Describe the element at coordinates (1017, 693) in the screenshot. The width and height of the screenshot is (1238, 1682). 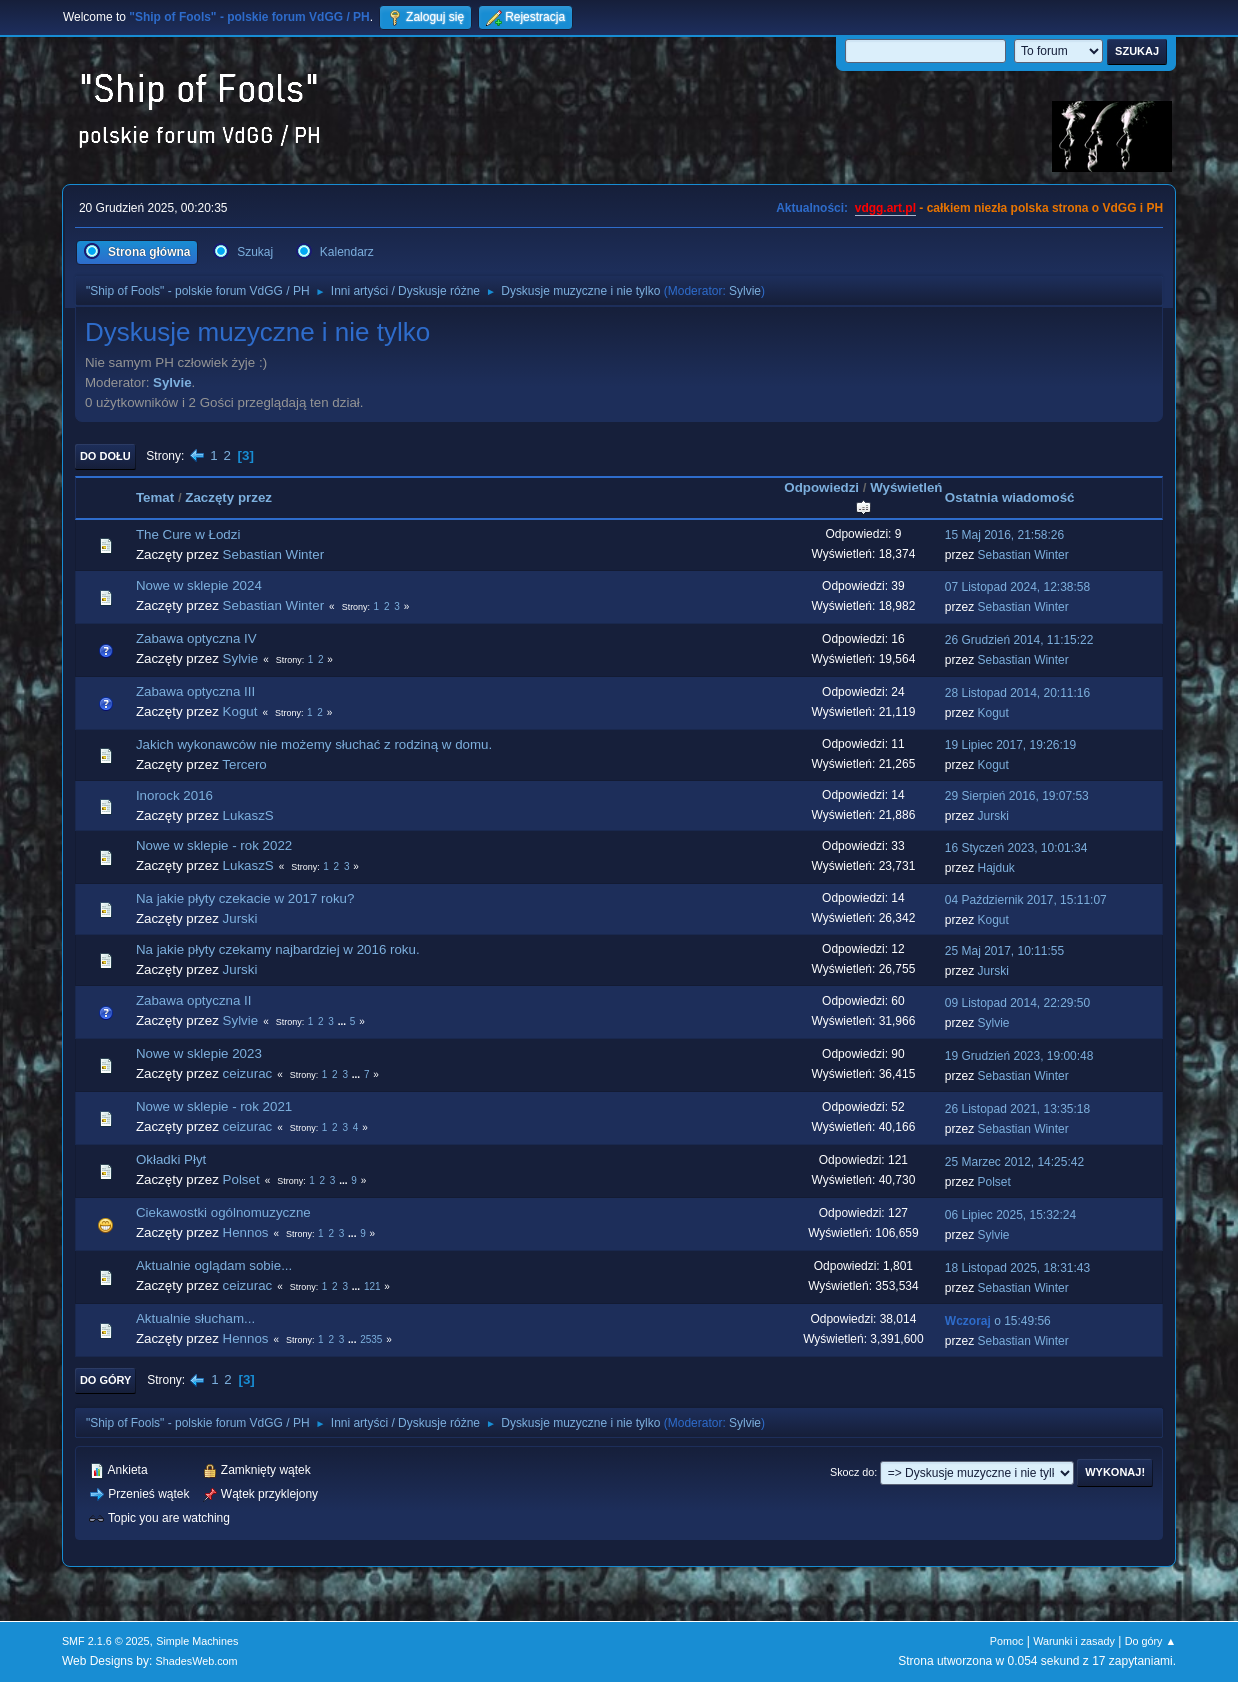
I see `28 Listopad 2014, 20:11:16` at that location.